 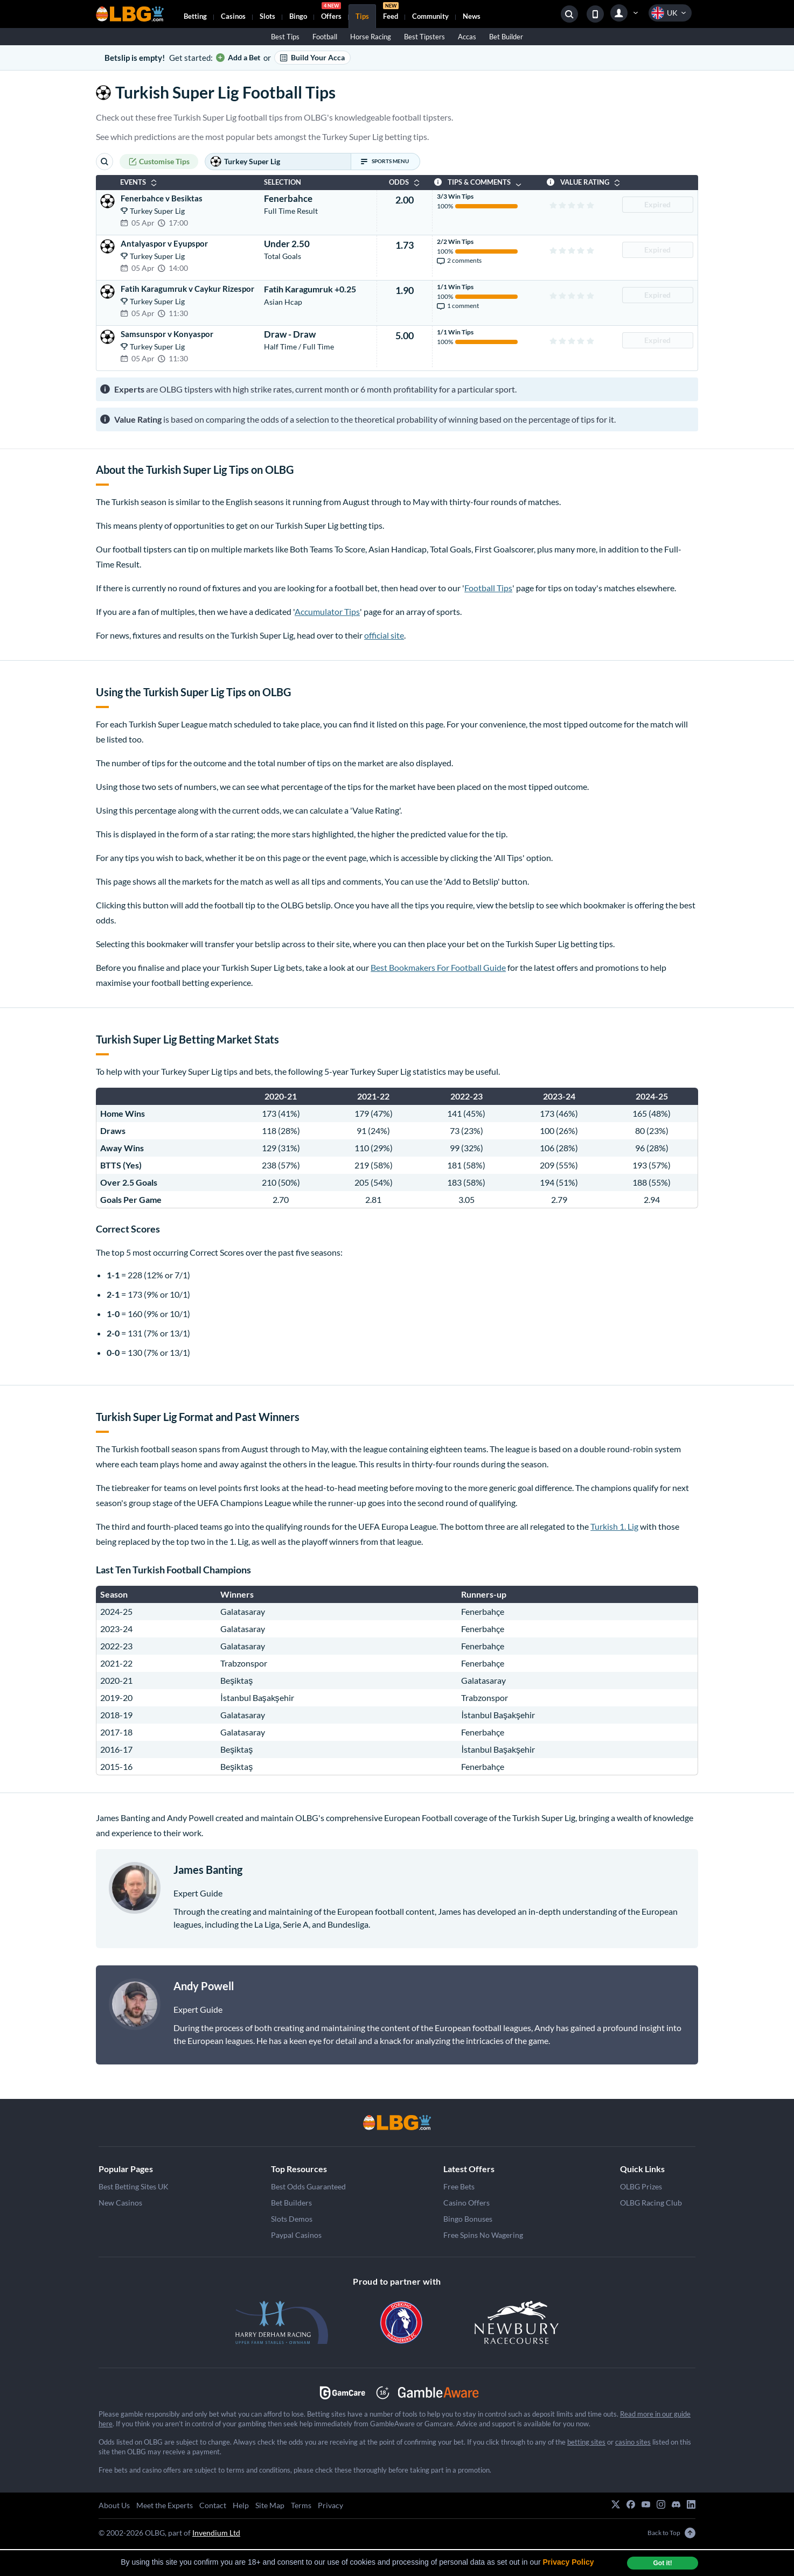 I want to click on Best Betting Sites UK, so click(x=134, y=2186).